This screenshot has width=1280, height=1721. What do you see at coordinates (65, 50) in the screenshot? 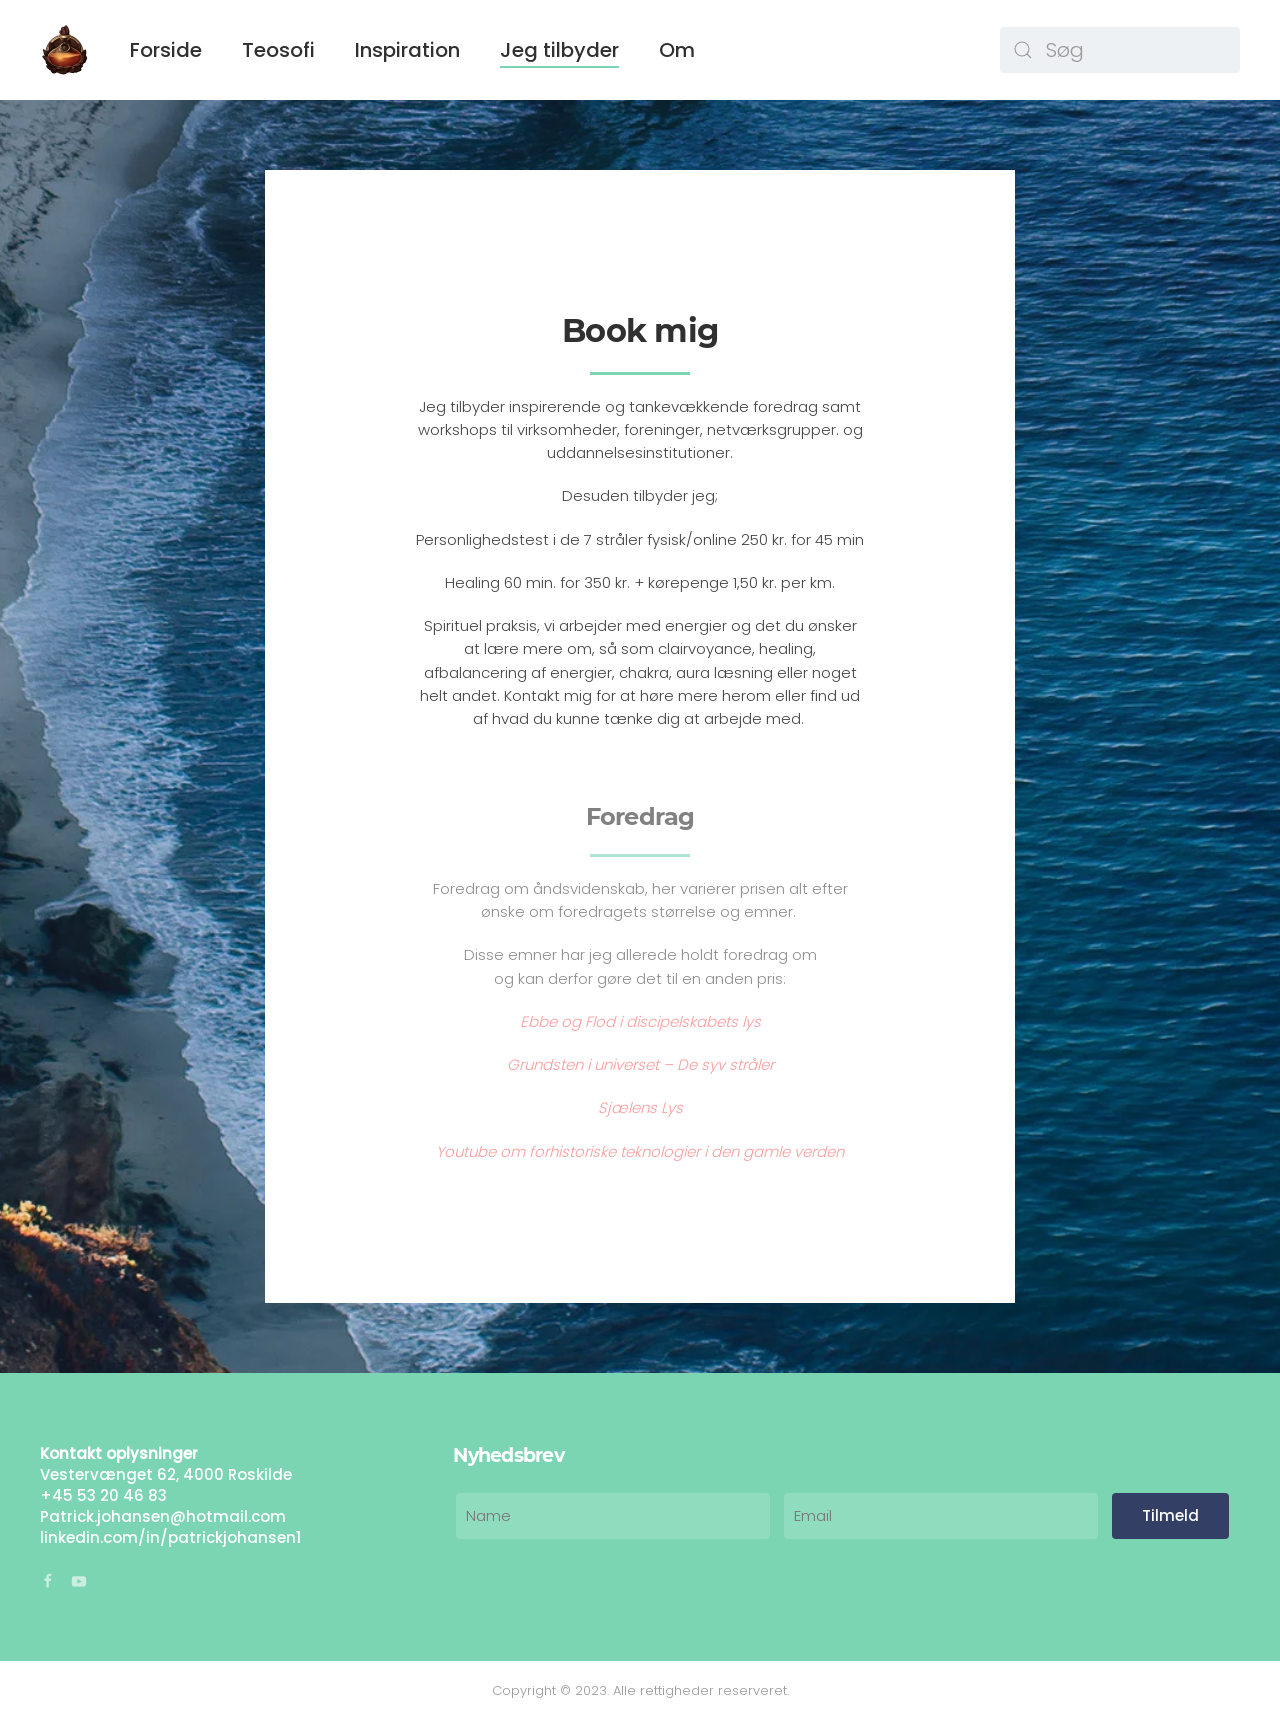
I see `[Back to home]` at bounding box center [65, 50].